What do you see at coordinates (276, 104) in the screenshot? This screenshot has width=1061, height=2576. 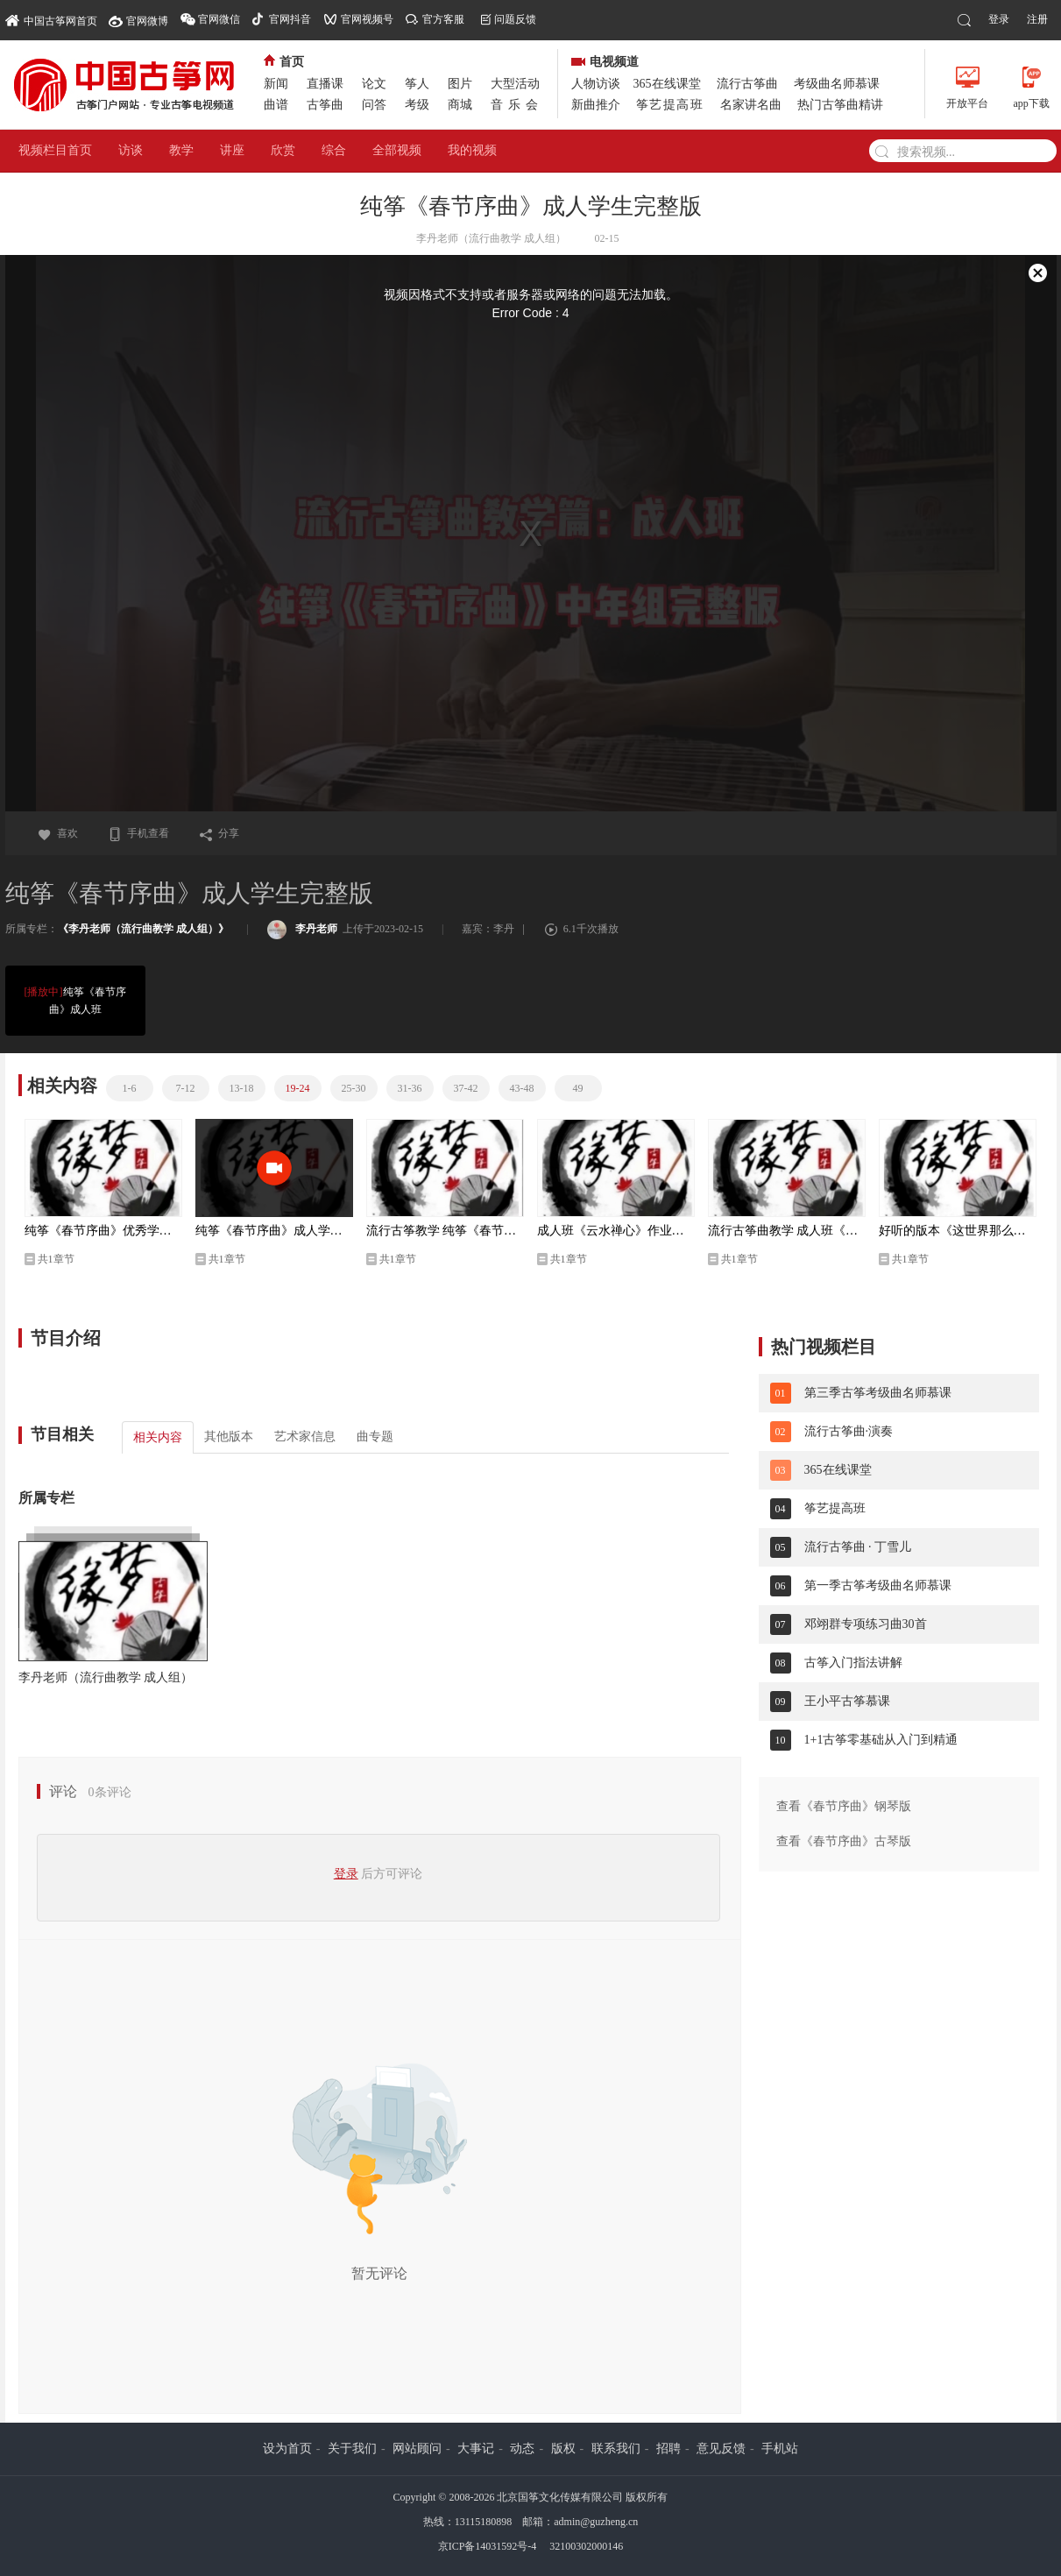 I see `曲谱` at bounding box center [276, 104].